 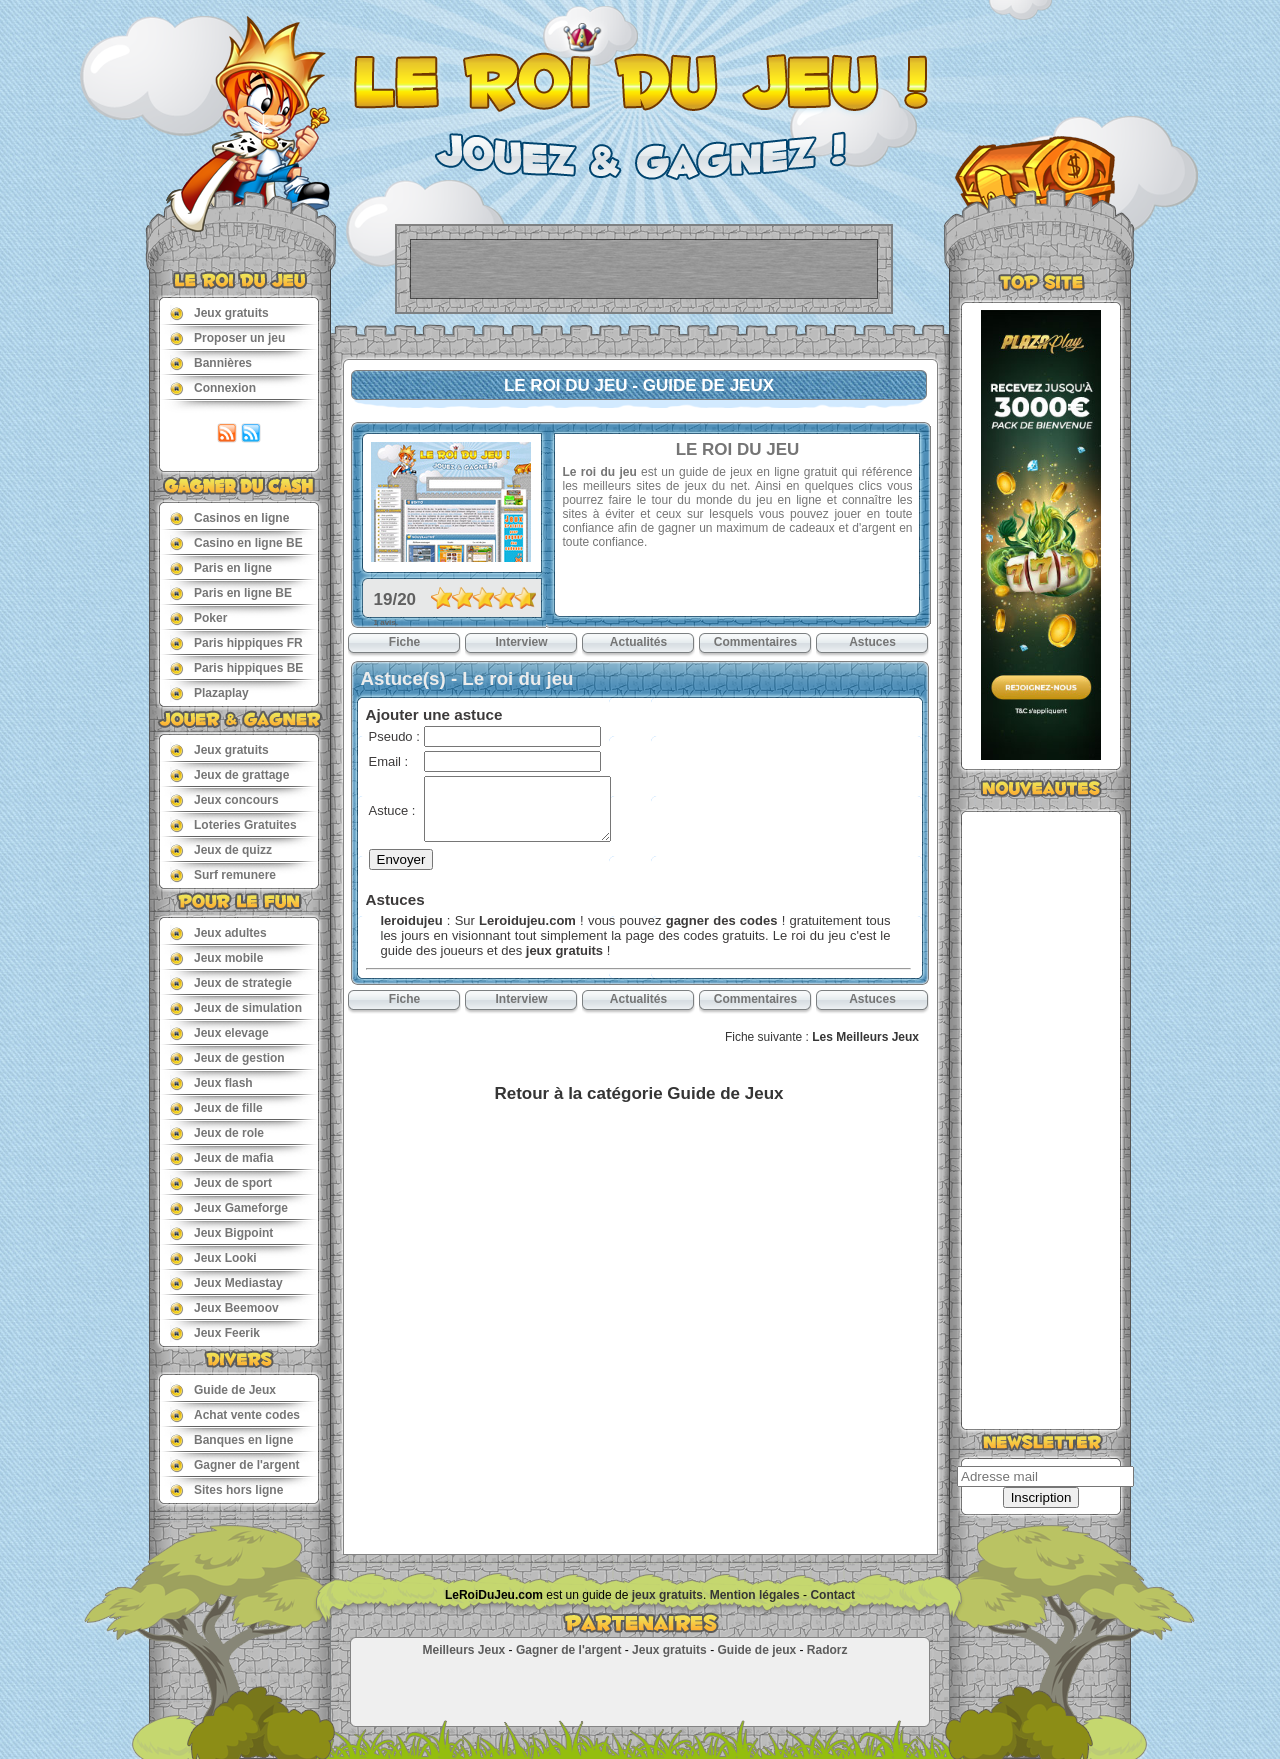 I want to click on Jeux de quizz, so click(x=221, y=849).